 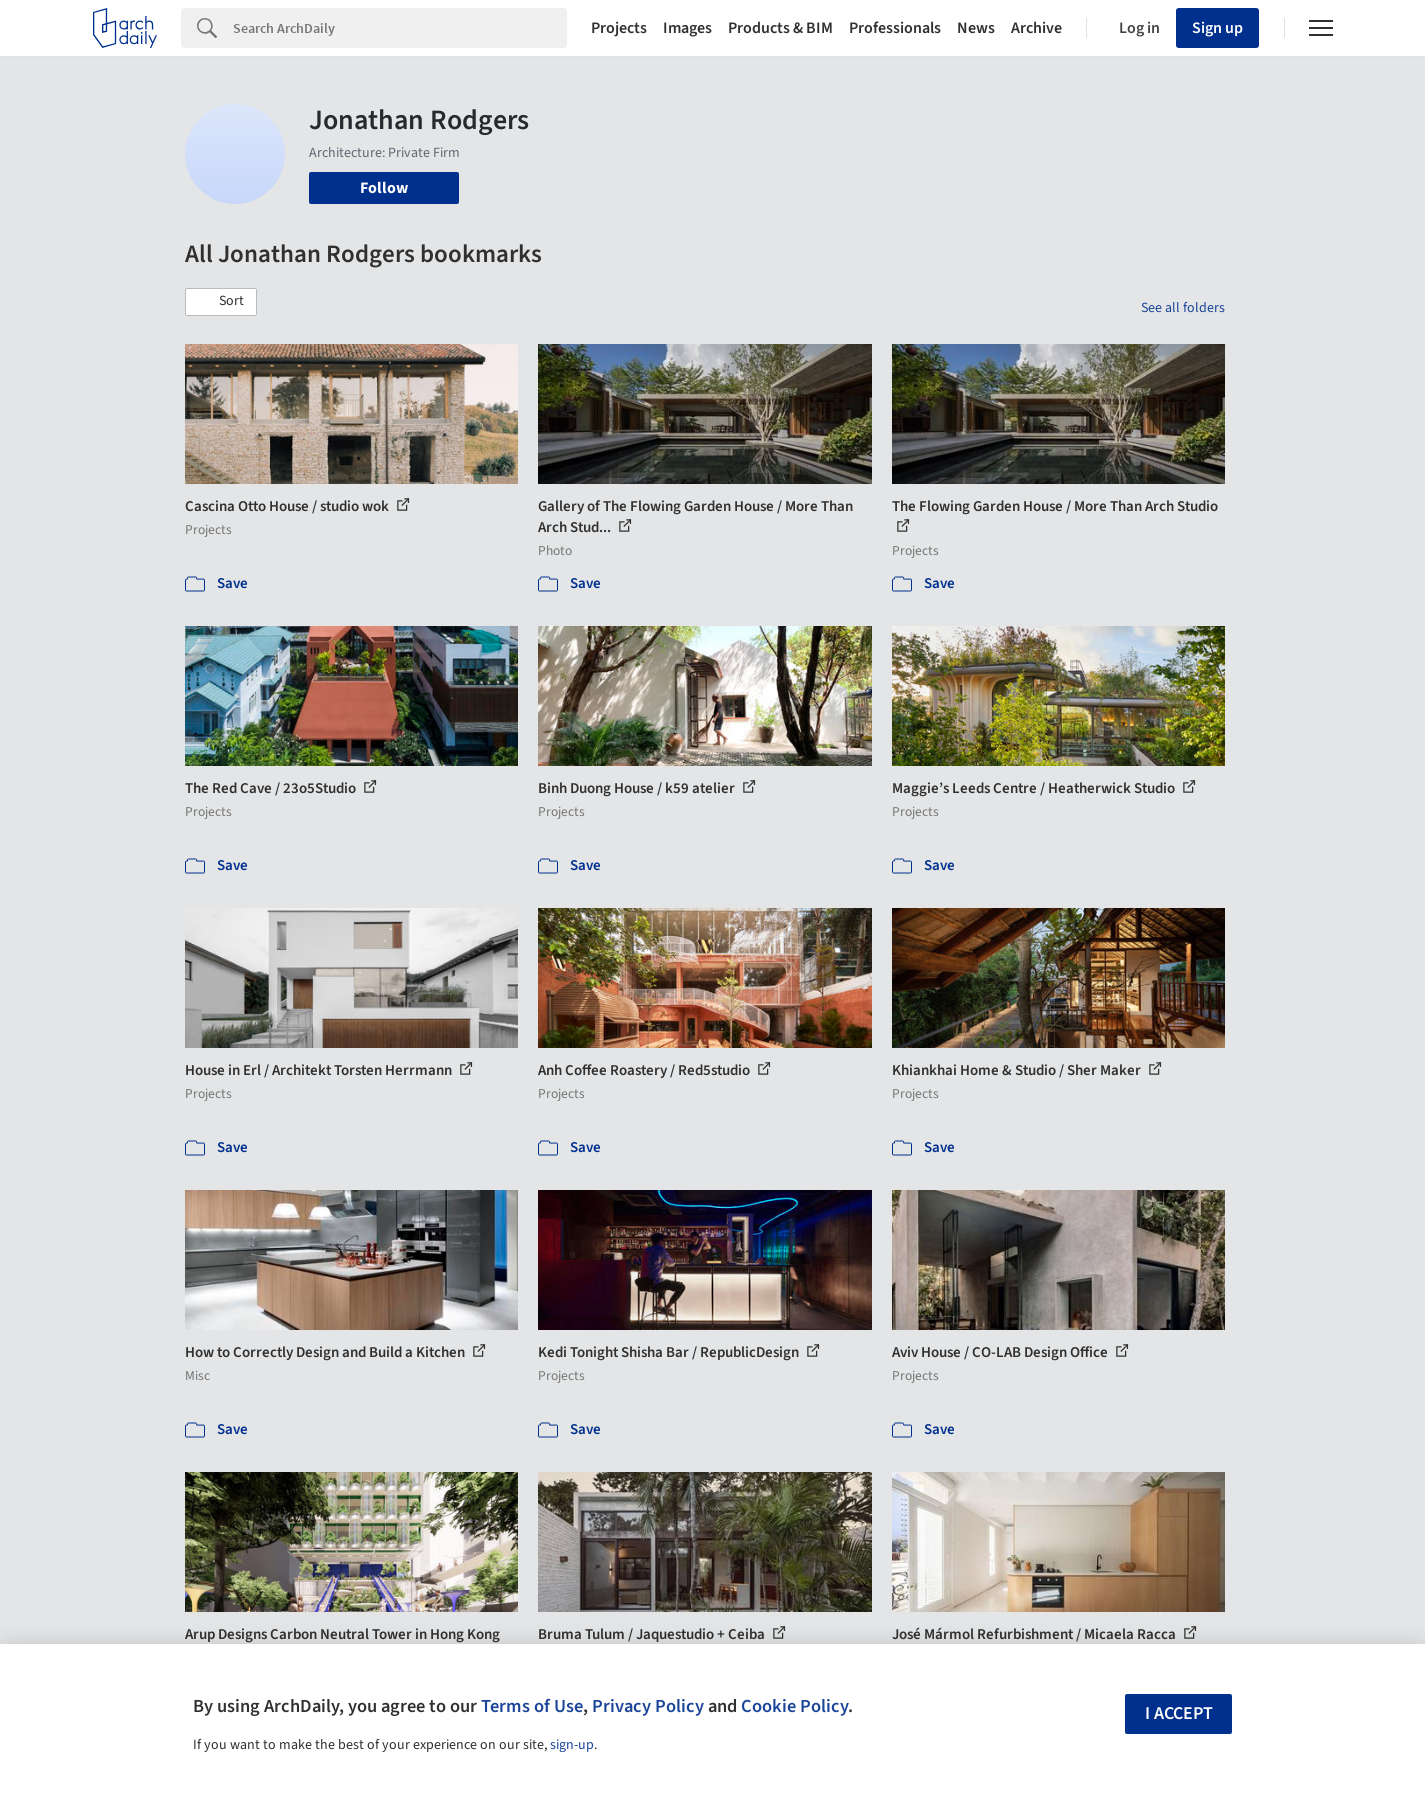 What do you see at coordinates (1036, 28) in the screenshot?
I see `Archive` at bounding box center [1036, 28].